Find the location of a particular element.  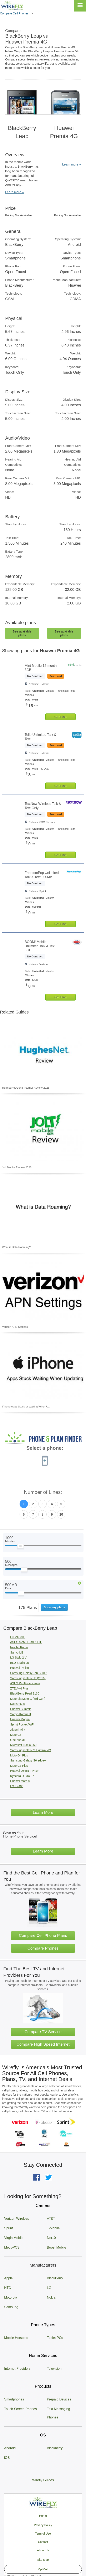

Huawei Mate 8 is located at coordinates (20, 1781).